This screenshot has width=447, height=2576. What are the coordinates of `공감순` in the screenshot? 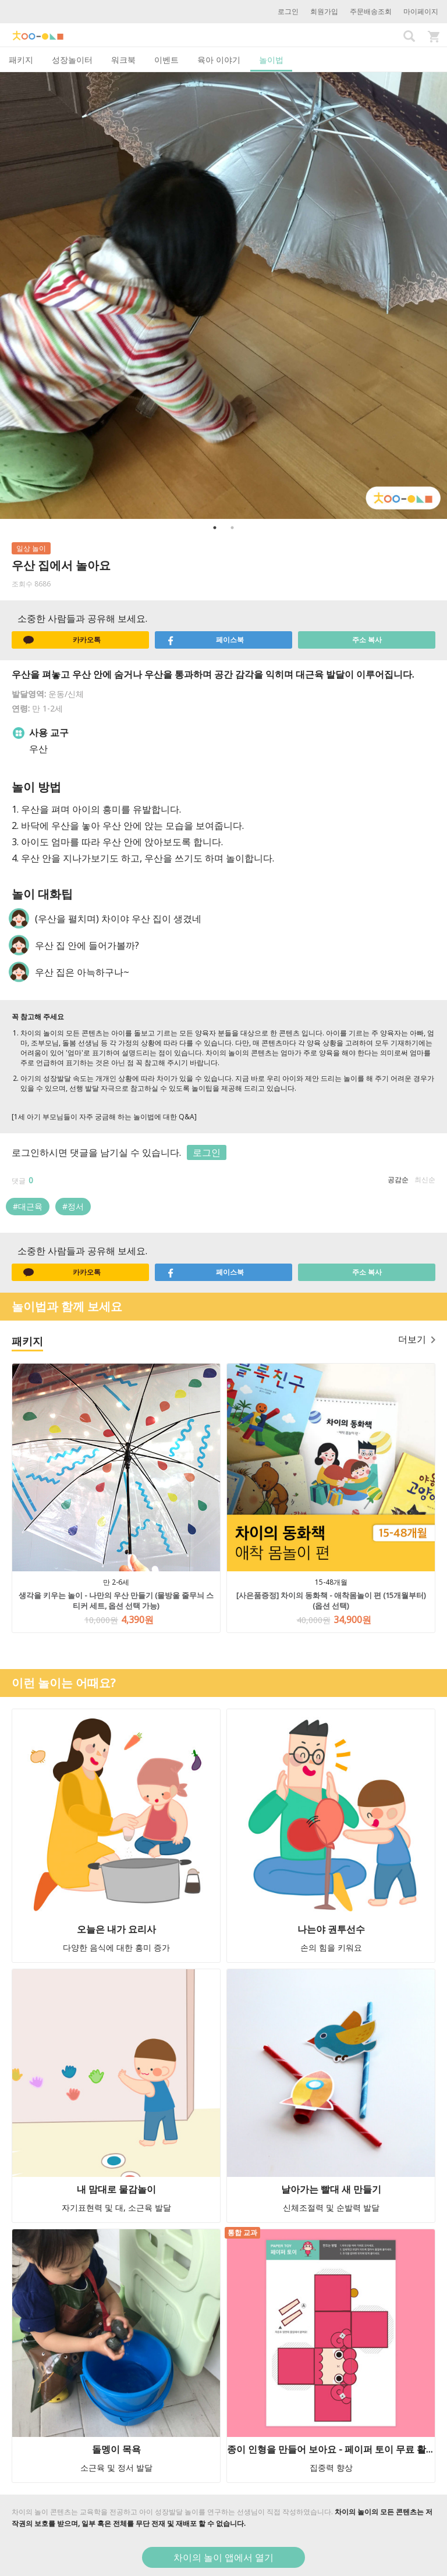 It's located at (398, 1179).